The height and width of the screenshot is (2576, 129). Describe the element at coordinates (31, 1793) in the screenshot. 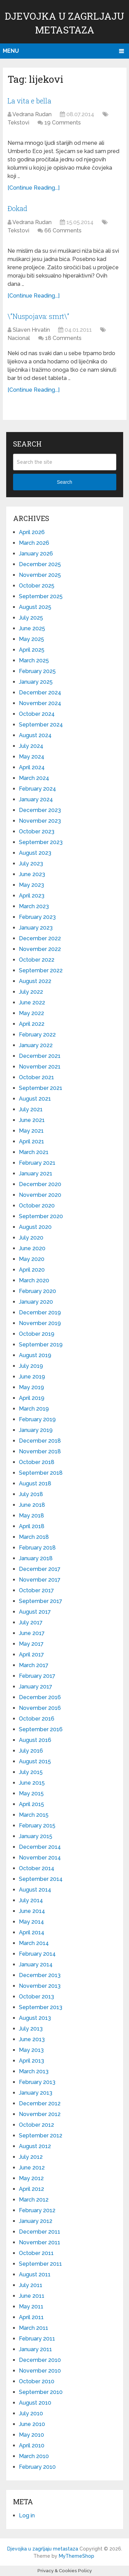

I see `May 2015` at that location.